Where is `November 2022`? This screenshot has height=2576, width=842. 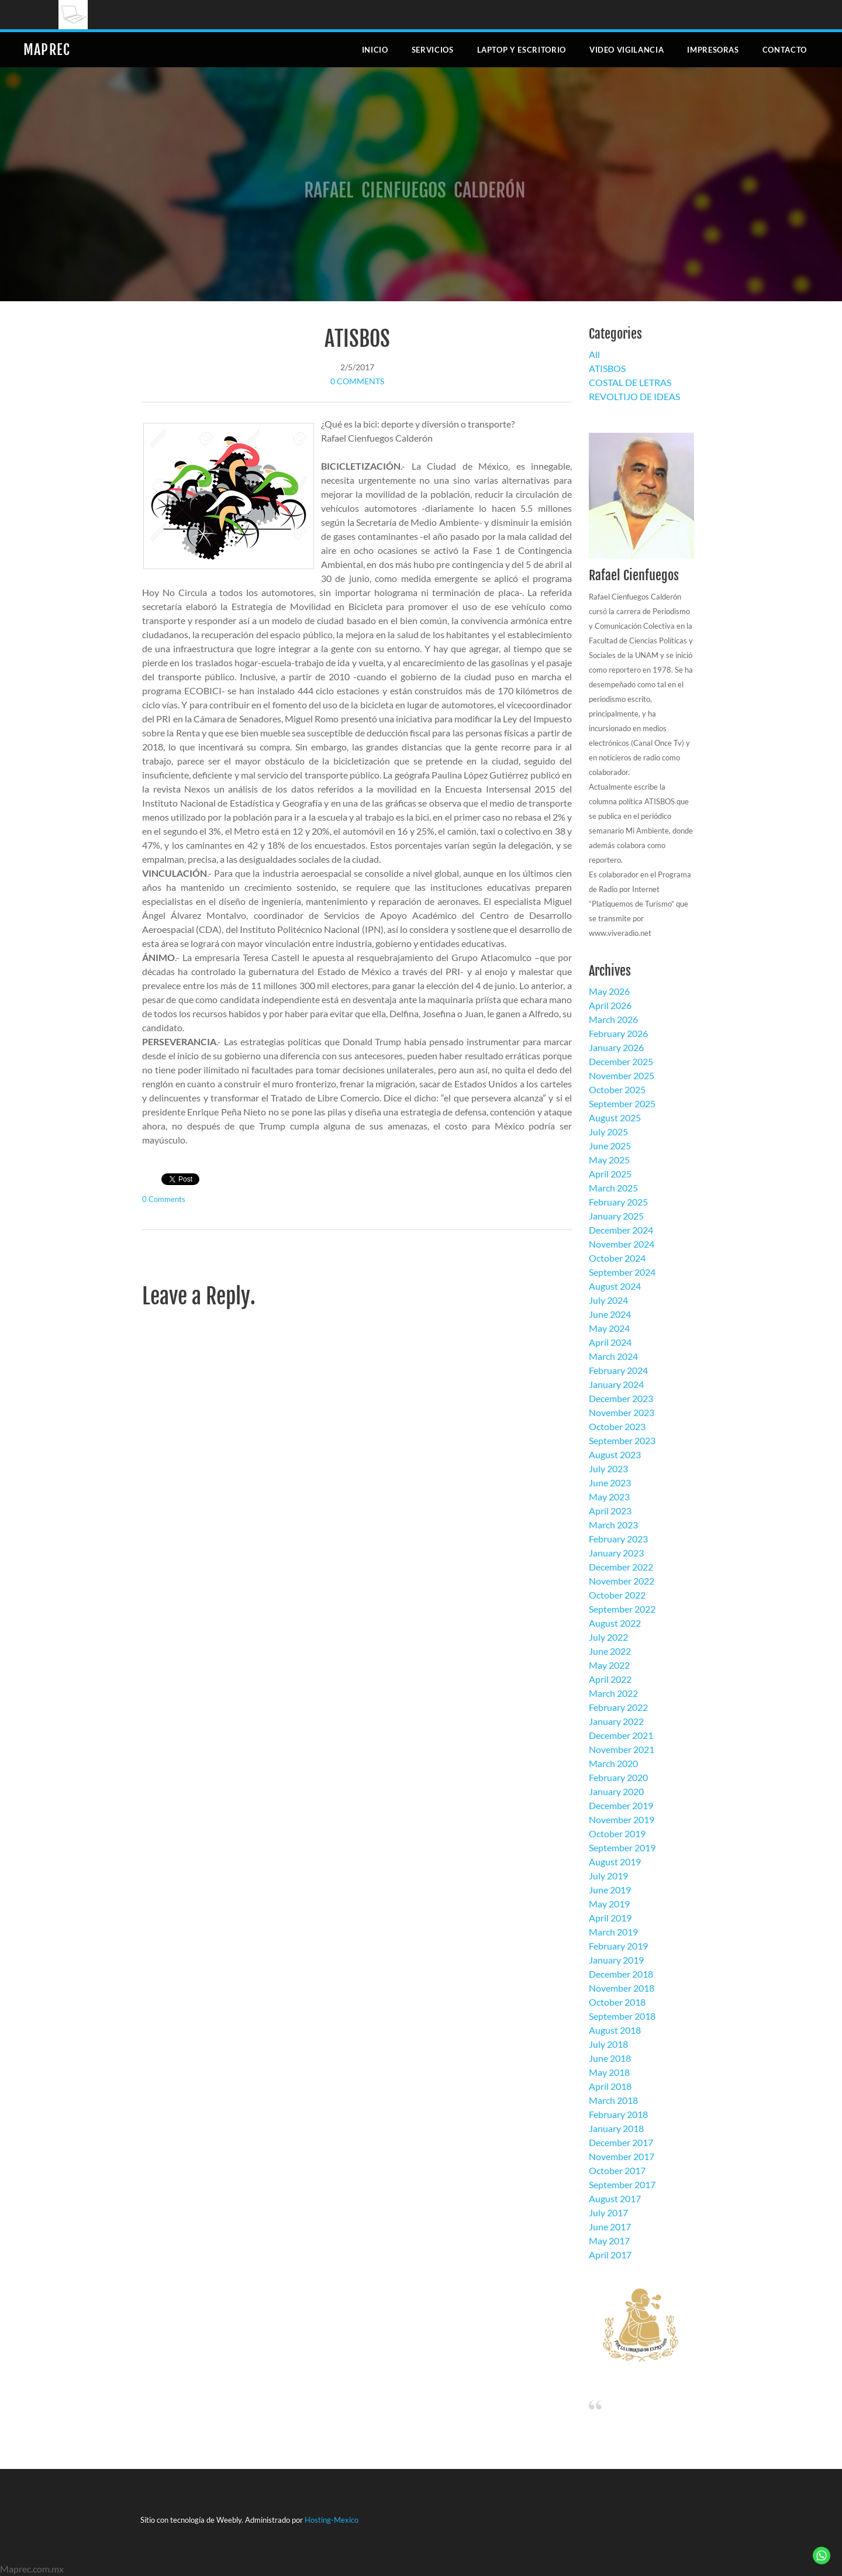
November 2022 is located at coordinates (621, 1580).